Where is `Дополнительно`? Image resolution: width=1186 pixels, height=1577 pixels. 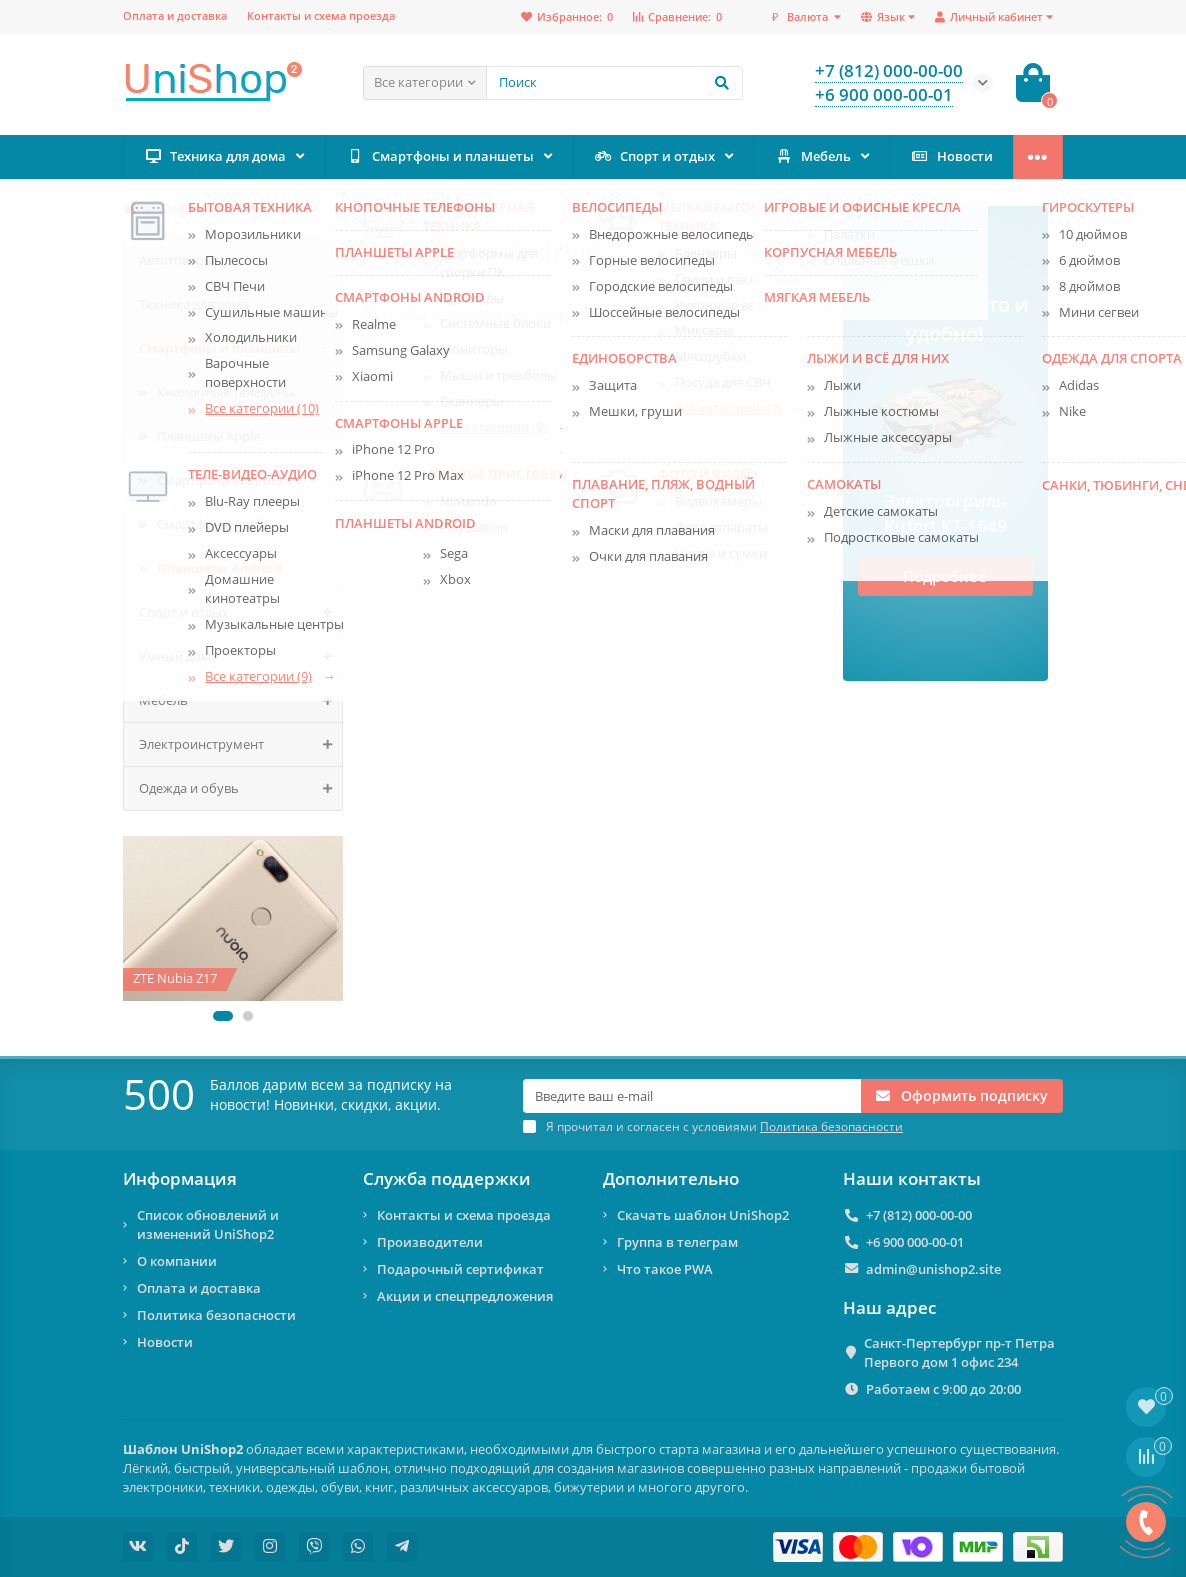 Дополнительно is located at coordinates (671, 1179).